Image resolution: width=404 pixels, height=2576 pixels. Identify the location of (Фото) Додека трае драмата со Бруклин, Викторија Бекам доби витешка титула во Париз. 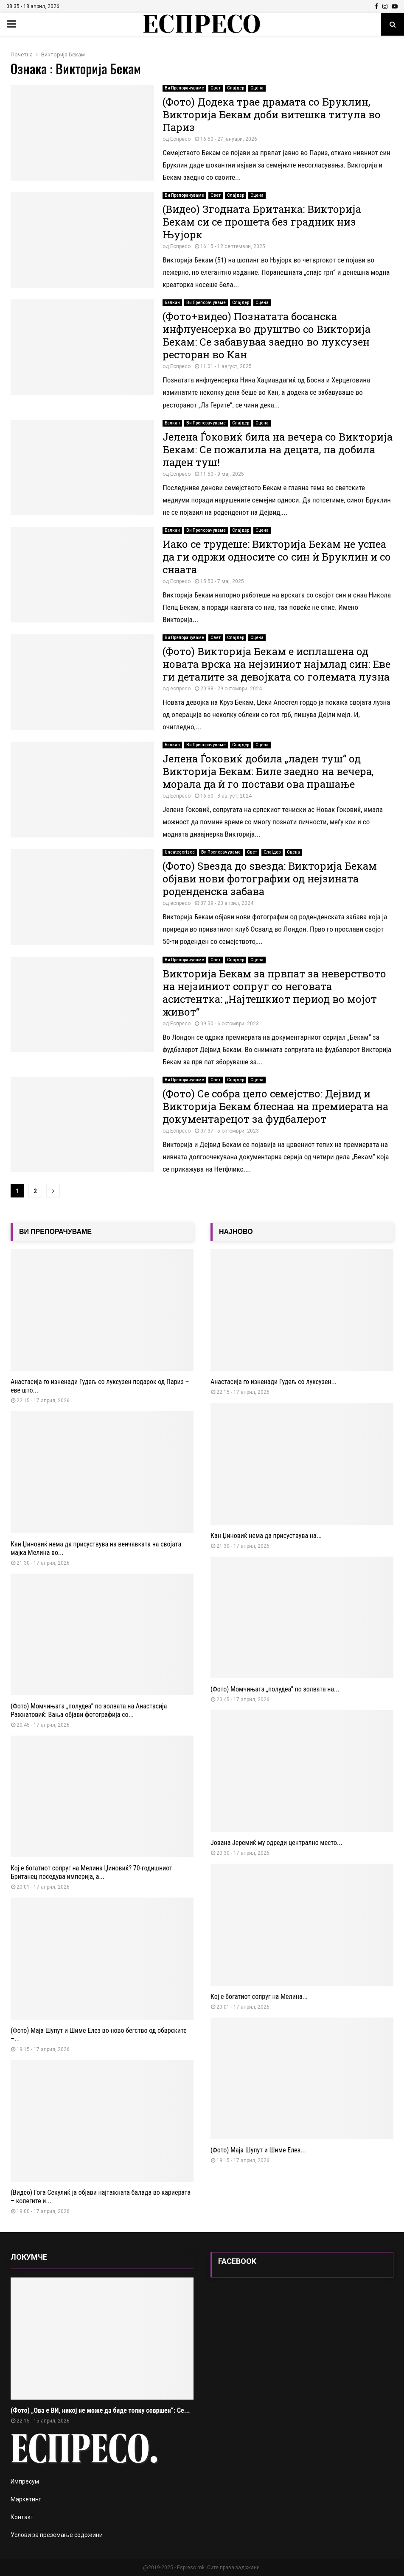
(272, 114).